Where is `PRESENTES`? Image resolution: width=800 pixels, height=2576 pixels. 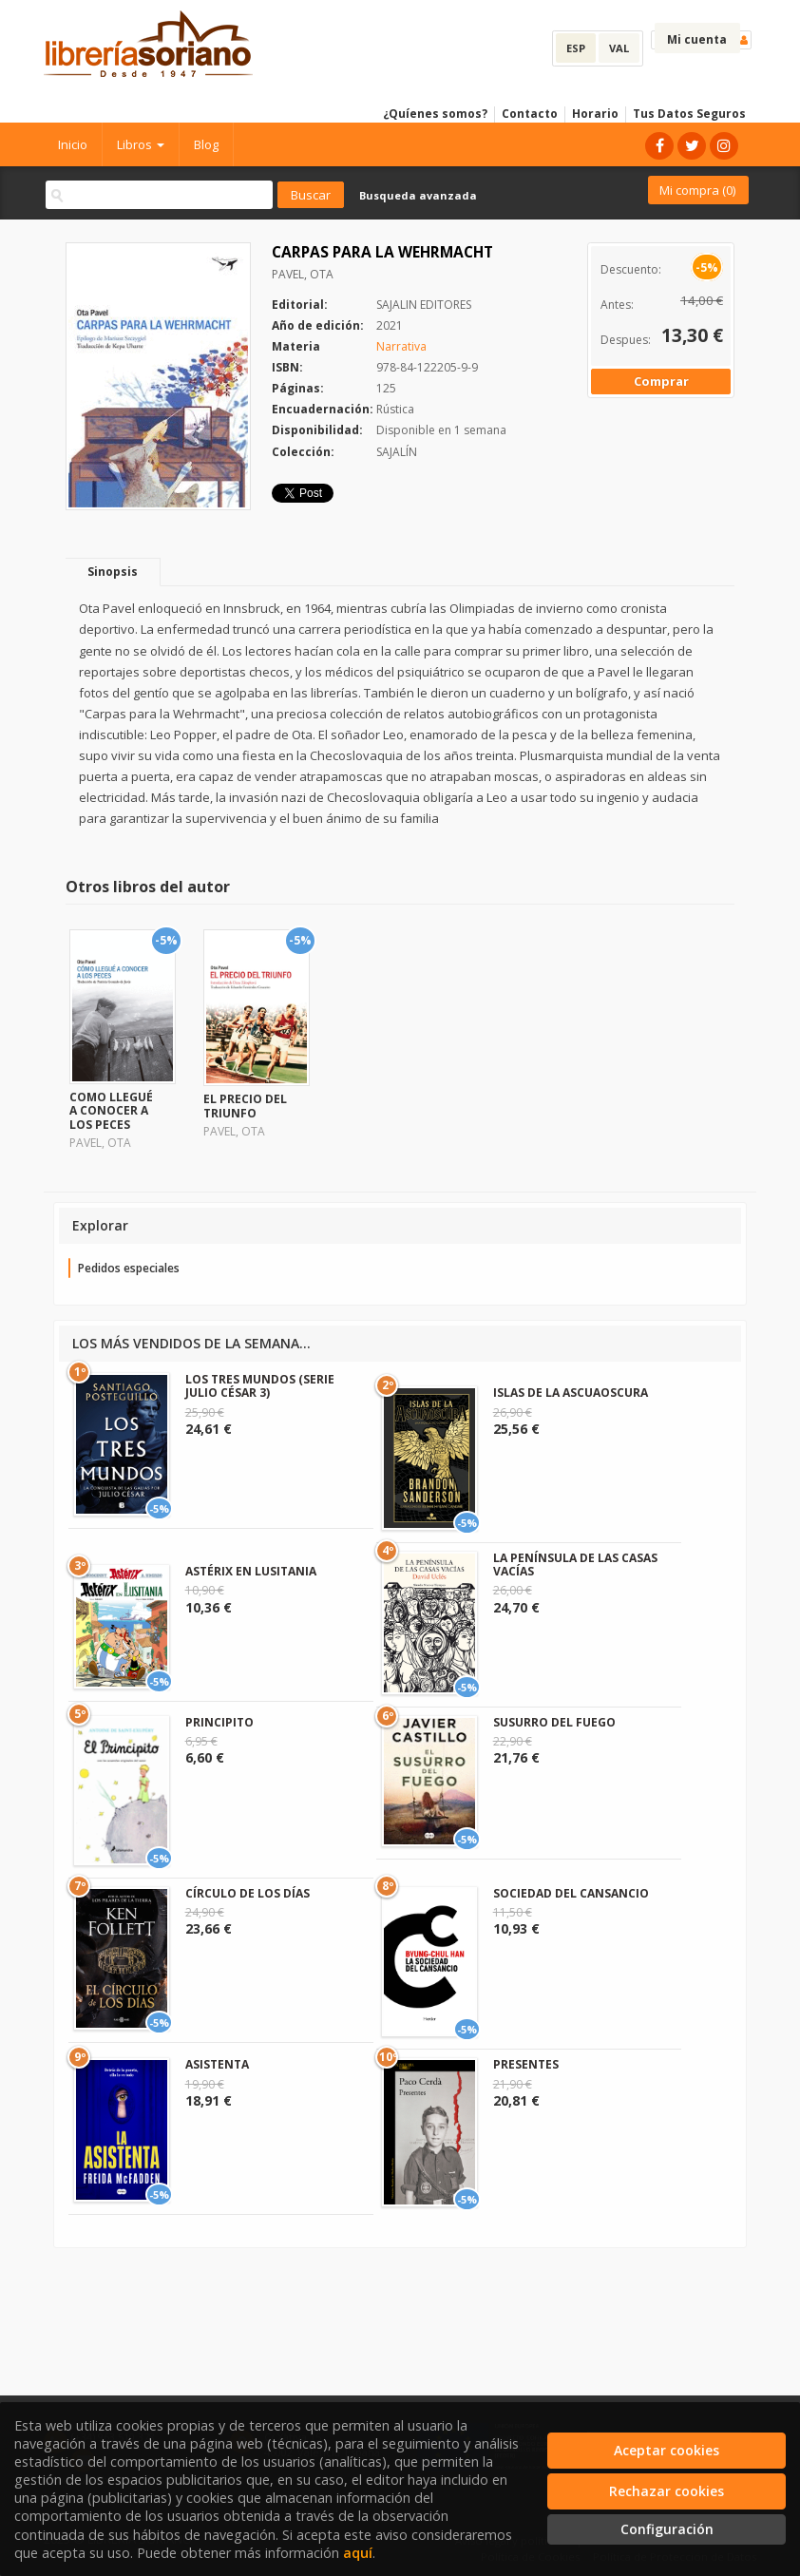
PRESENTES is located at coordinates (526, 2064).